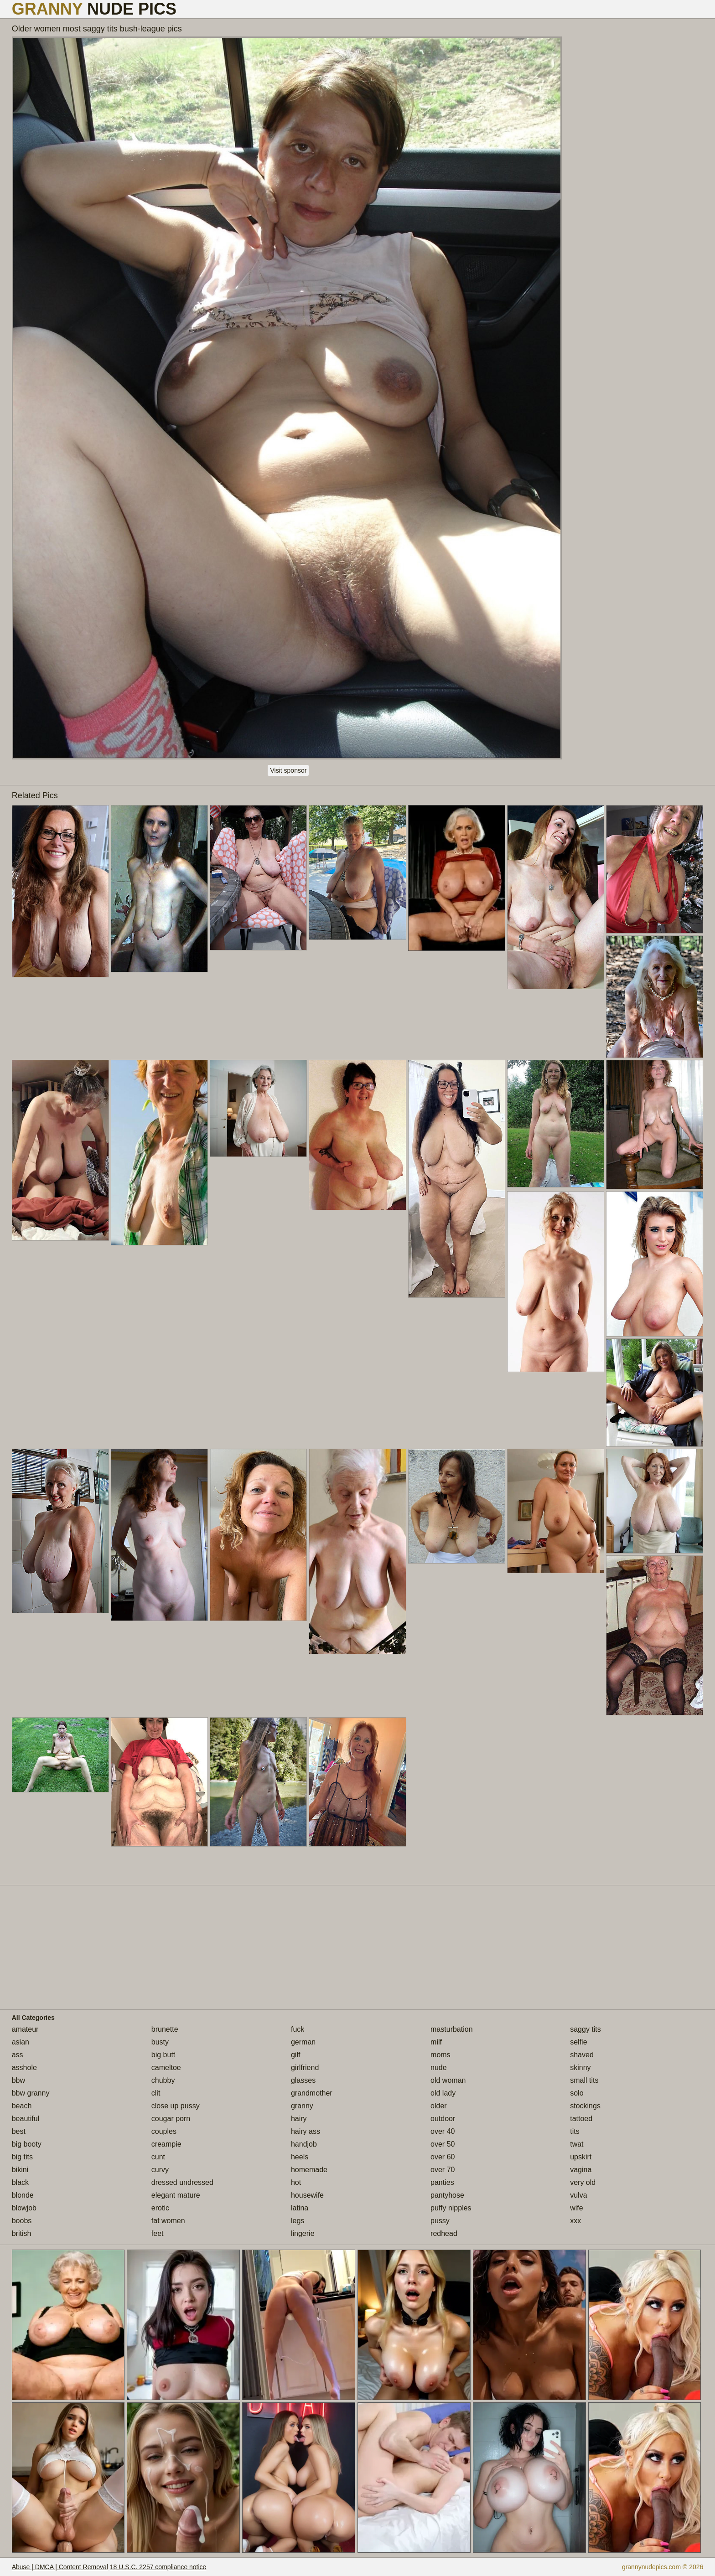  I want to click on creampie, so click(166, 2144).